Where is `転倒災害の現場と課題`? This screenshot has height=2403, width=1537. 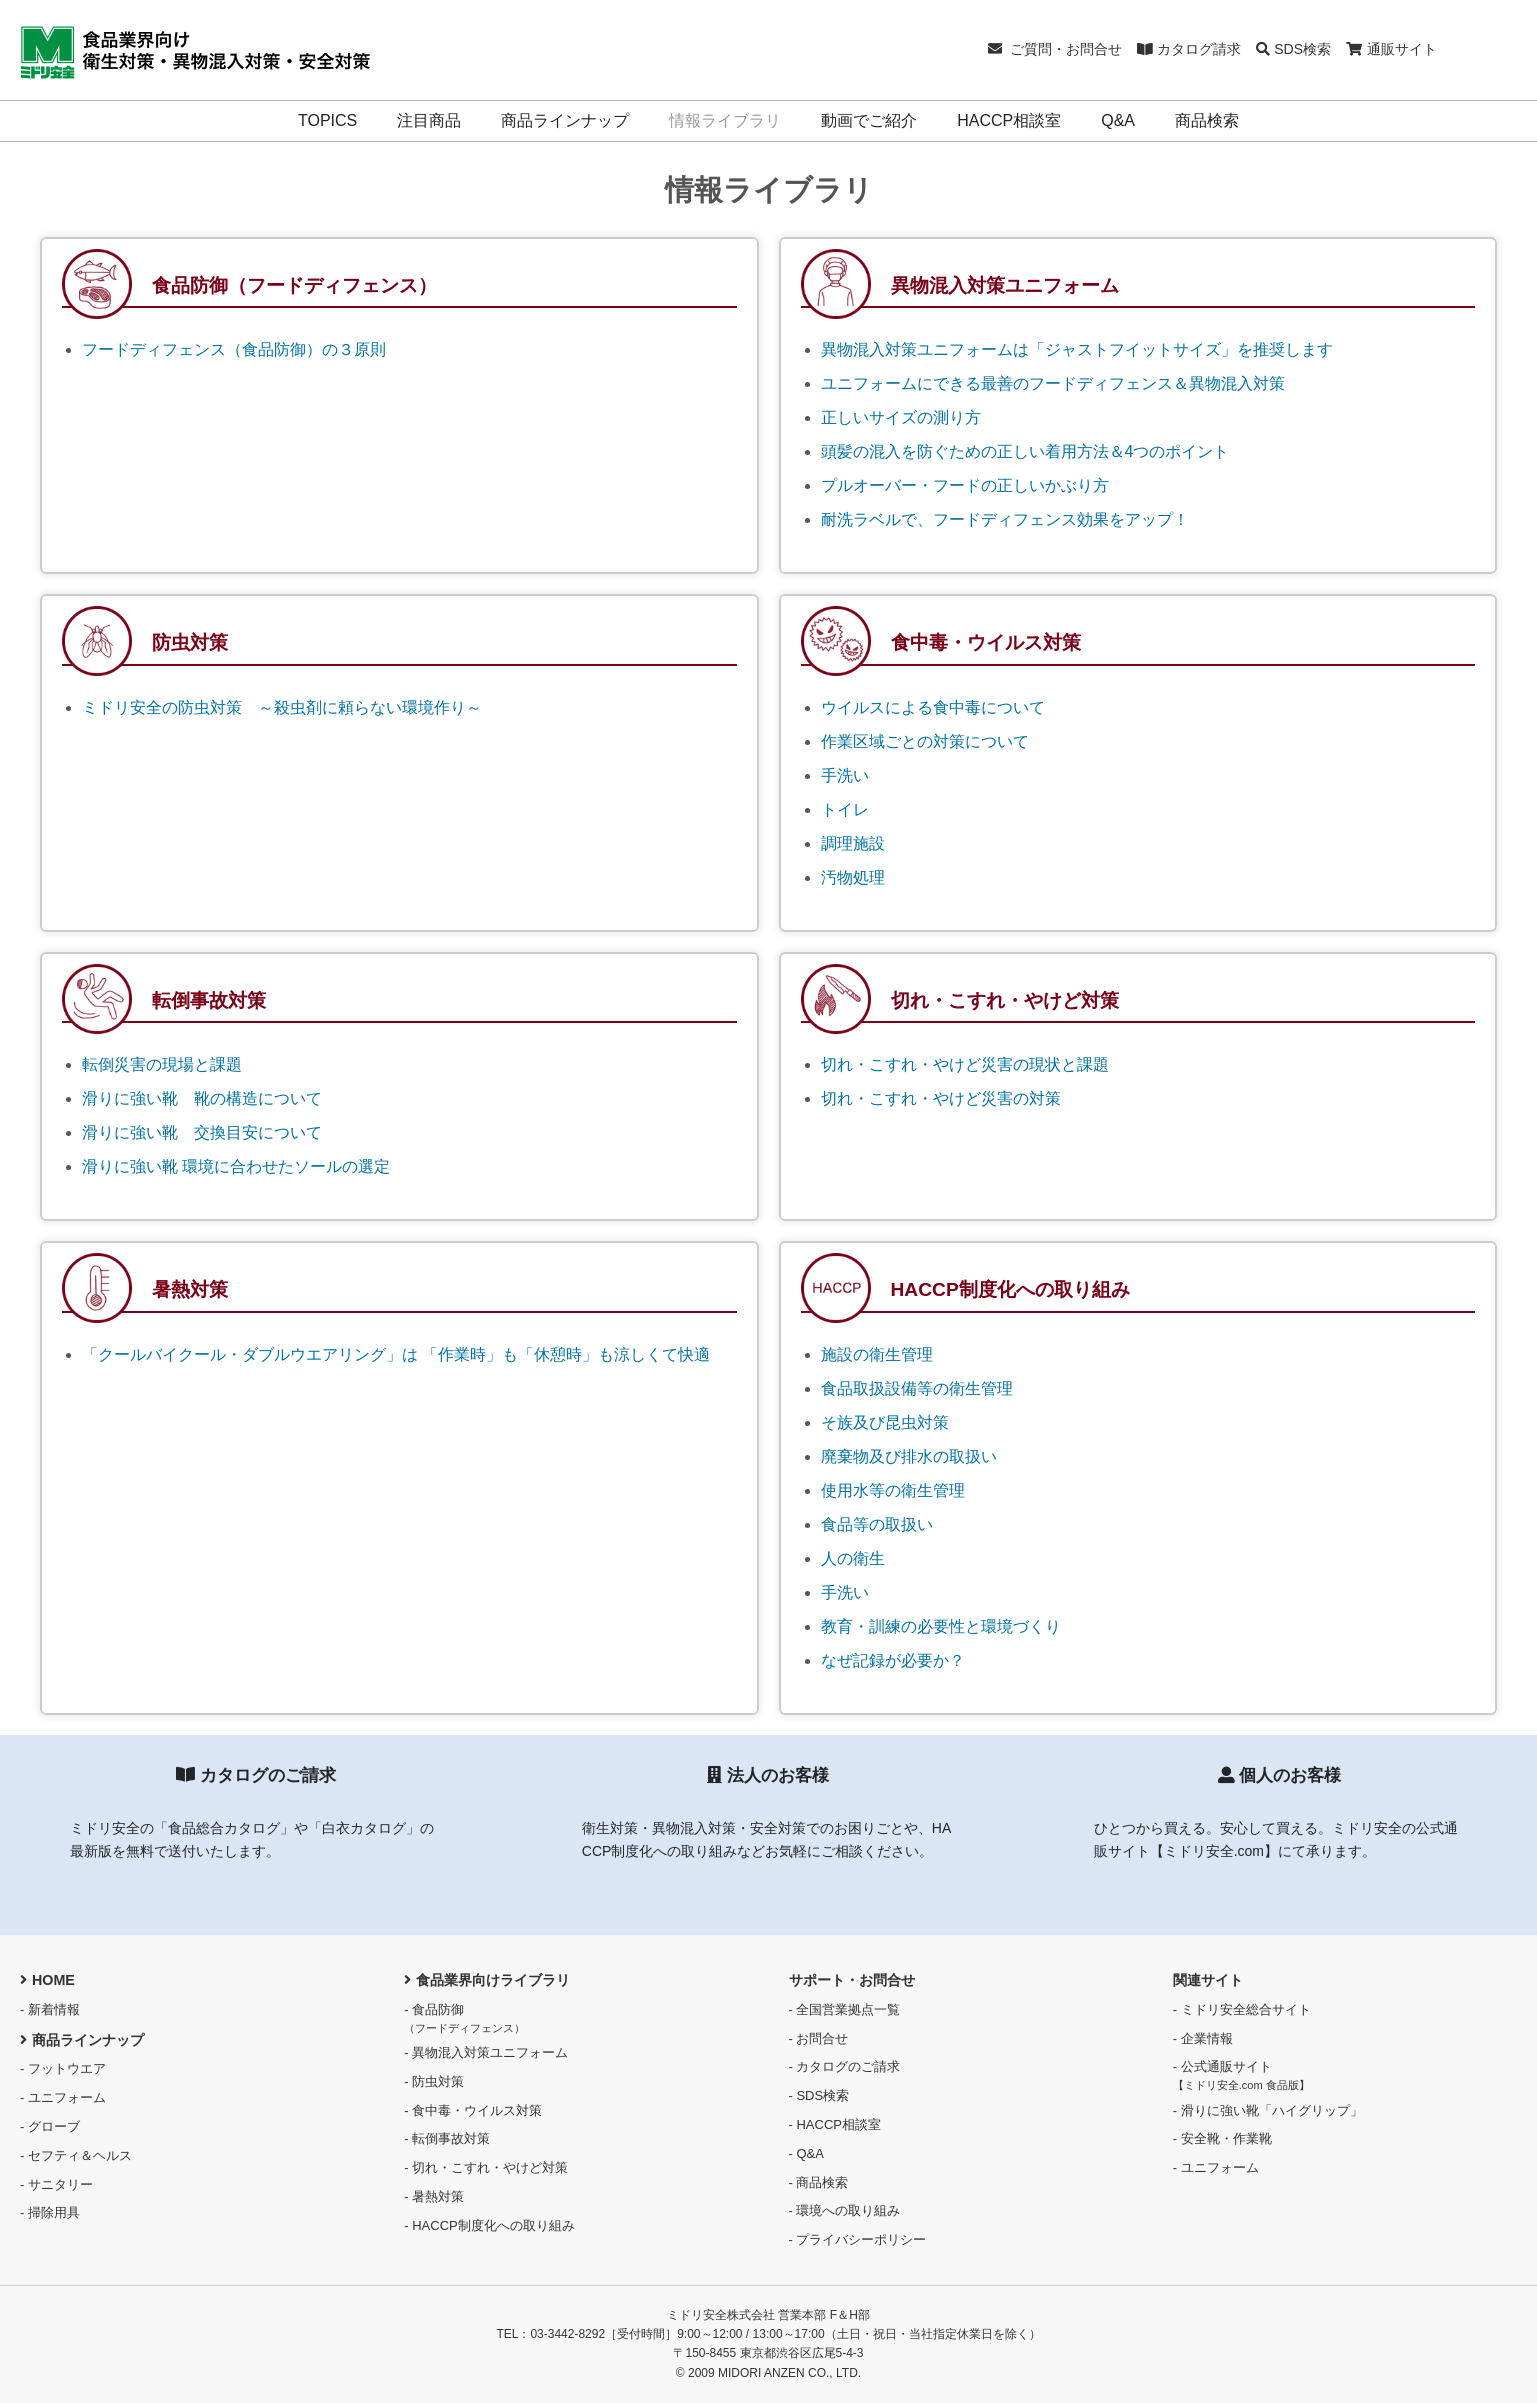
転倒災害の現場と課題 is located at coordinates (162, 1064).